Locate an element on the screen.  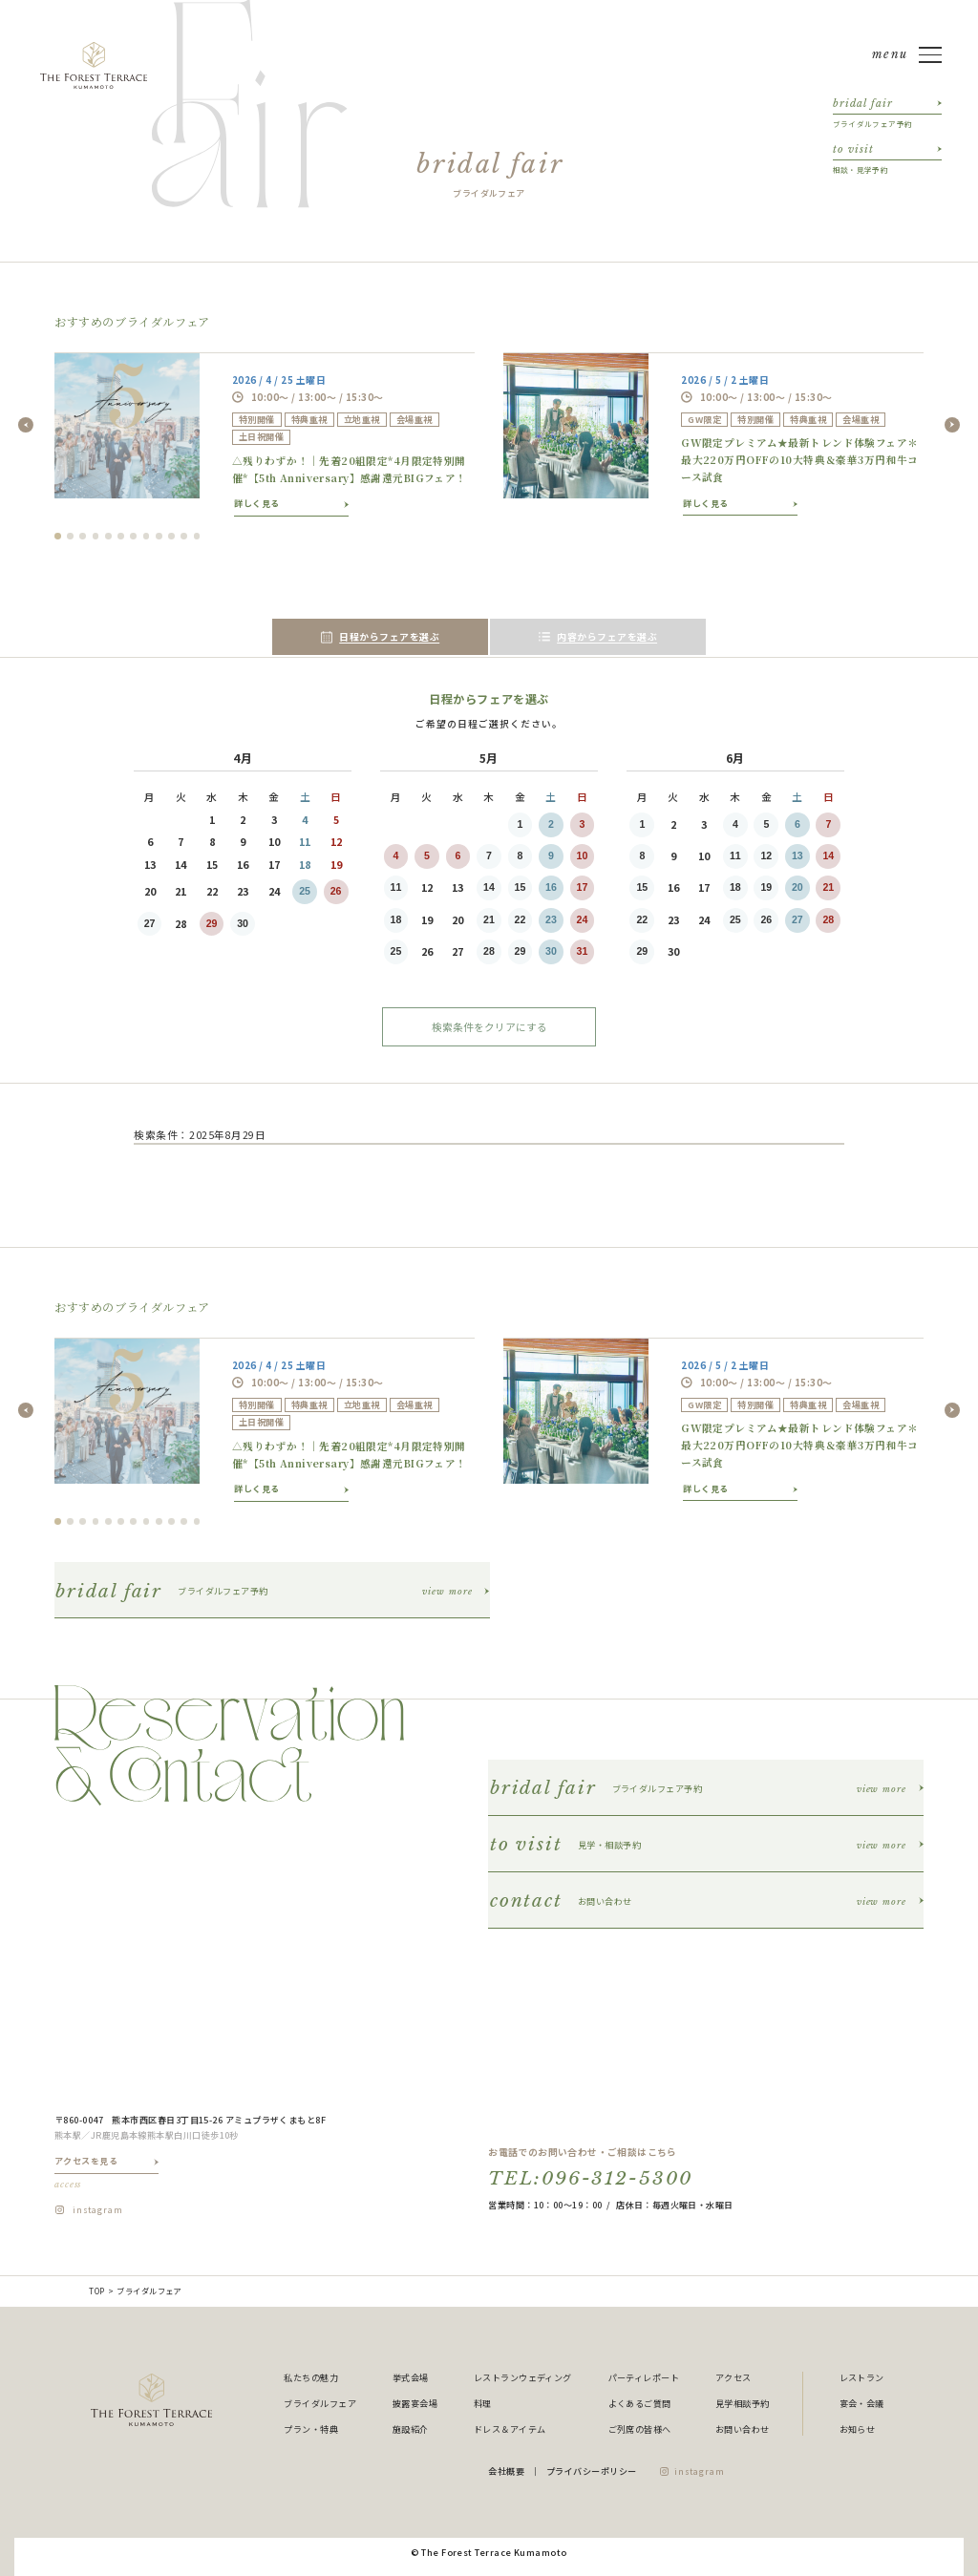
17 is located at coordinates (582, 887).